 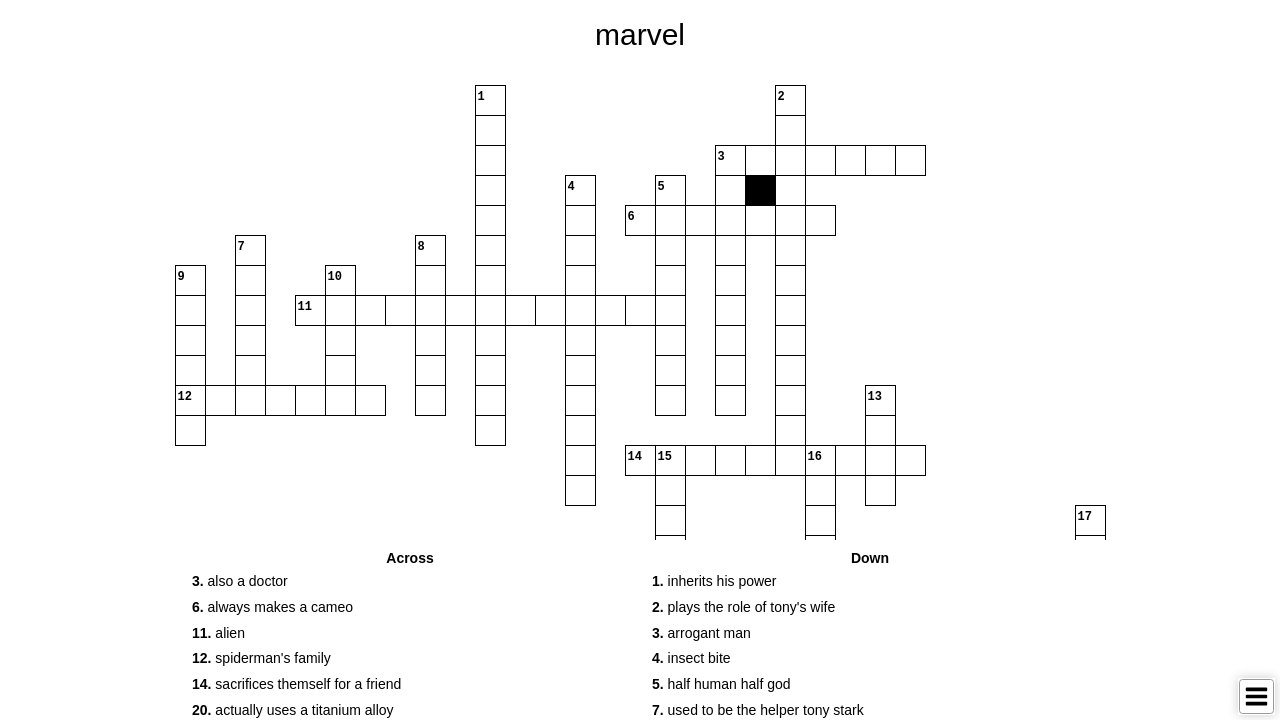 What do you see at coordinates (721, 684) in the screenshot?
I see `half human half god [button]` at bounding box center [721, 684].